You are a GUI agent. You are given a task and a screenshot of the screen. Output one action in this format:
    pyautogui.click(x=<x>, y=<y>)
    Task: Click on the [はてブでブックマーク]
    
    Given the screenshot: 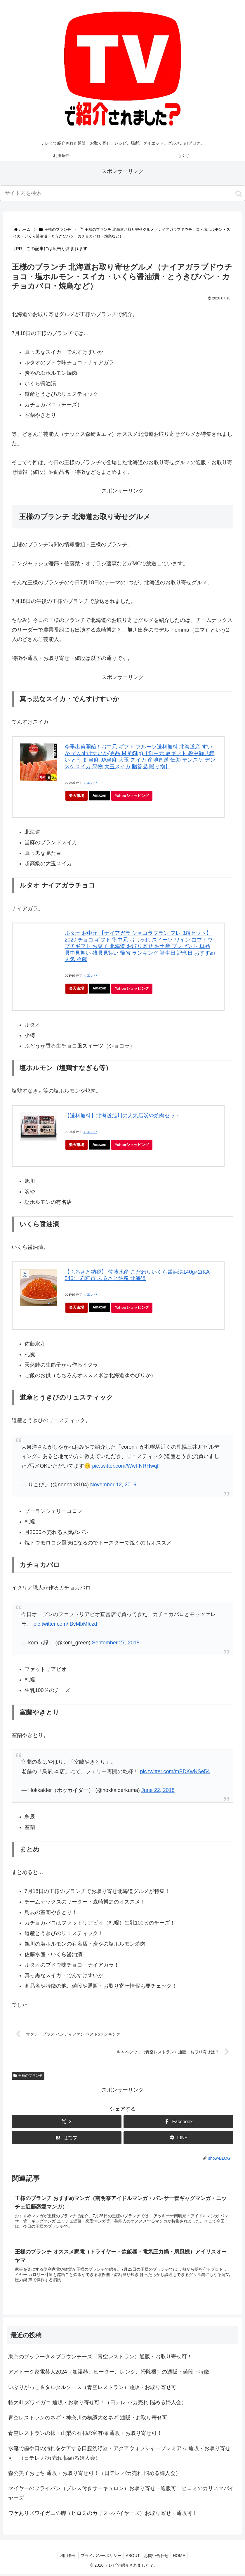 What is the action you would take?
    pyautogui.click(x=66, y=2138)
    